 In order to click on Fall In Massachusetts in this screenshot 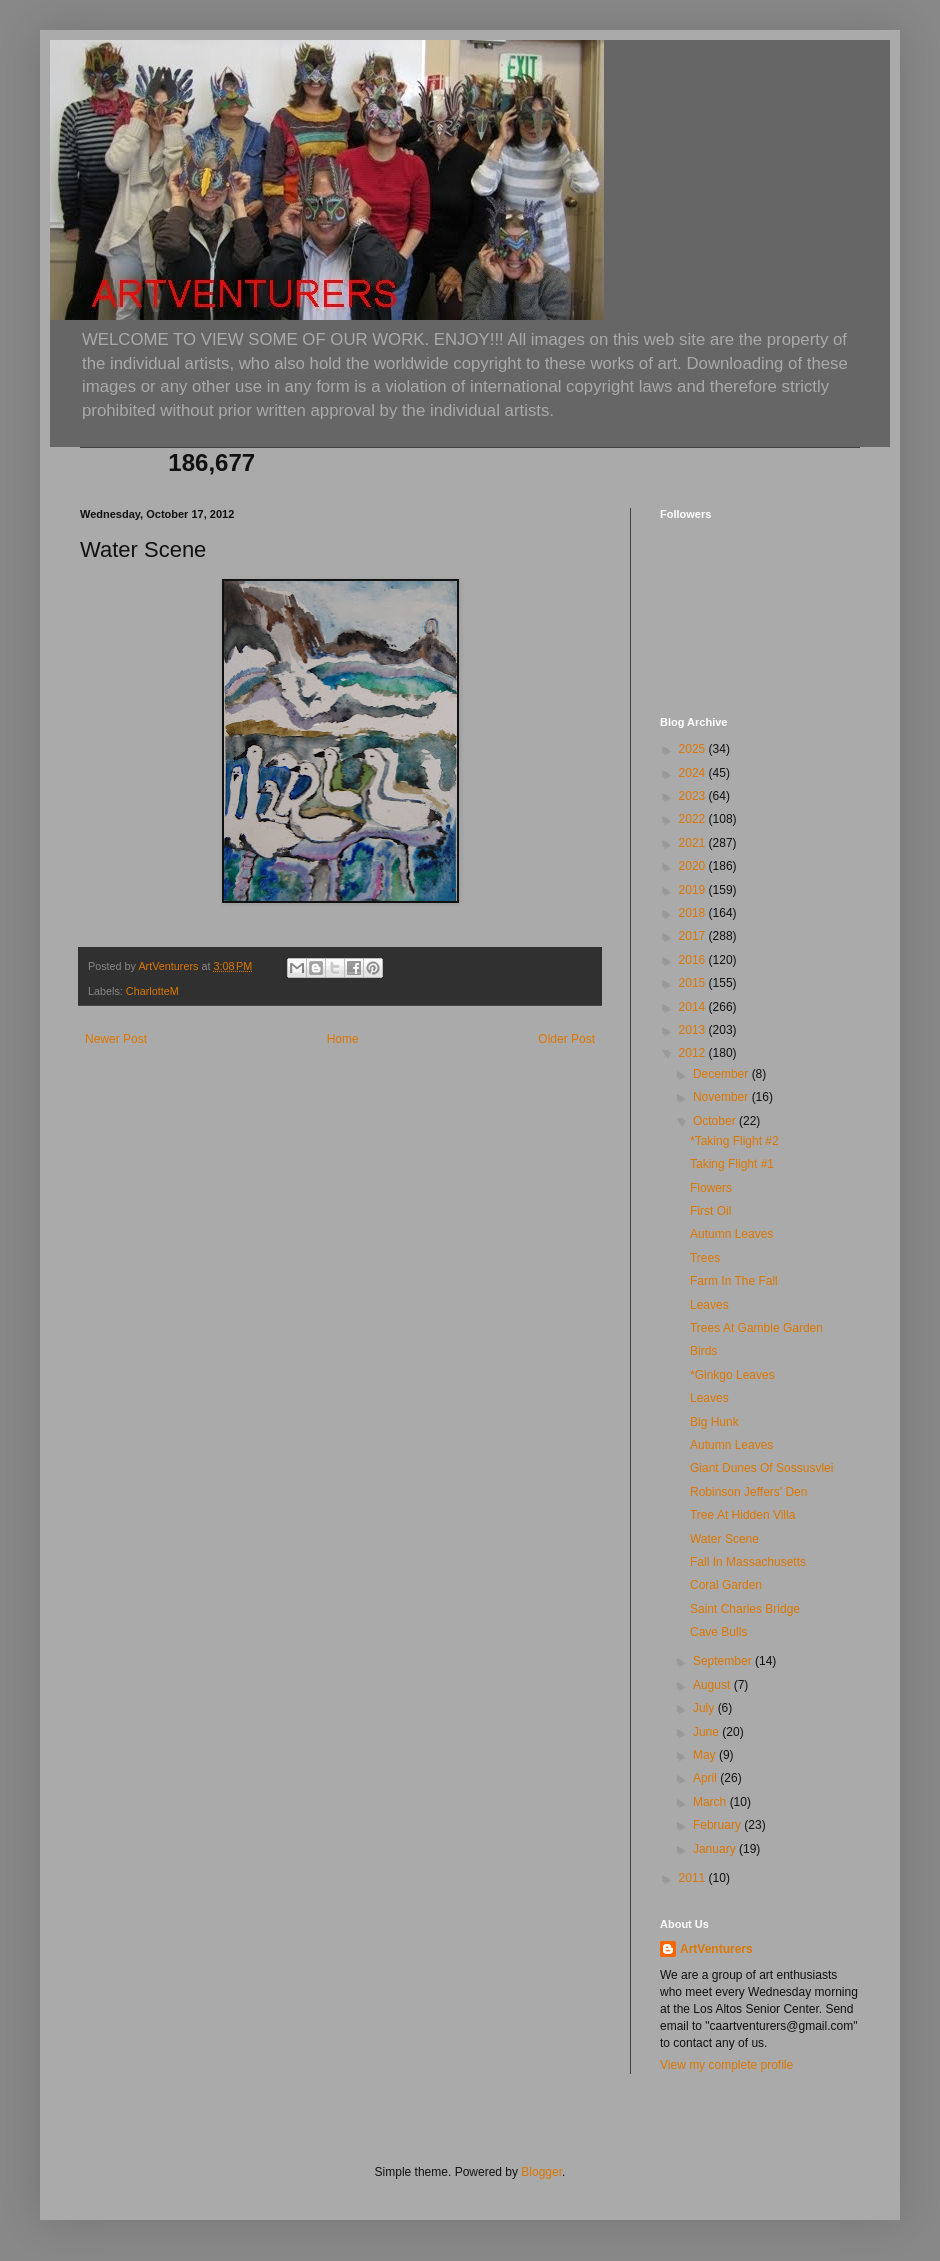, I will do `click(748, 1562)`.